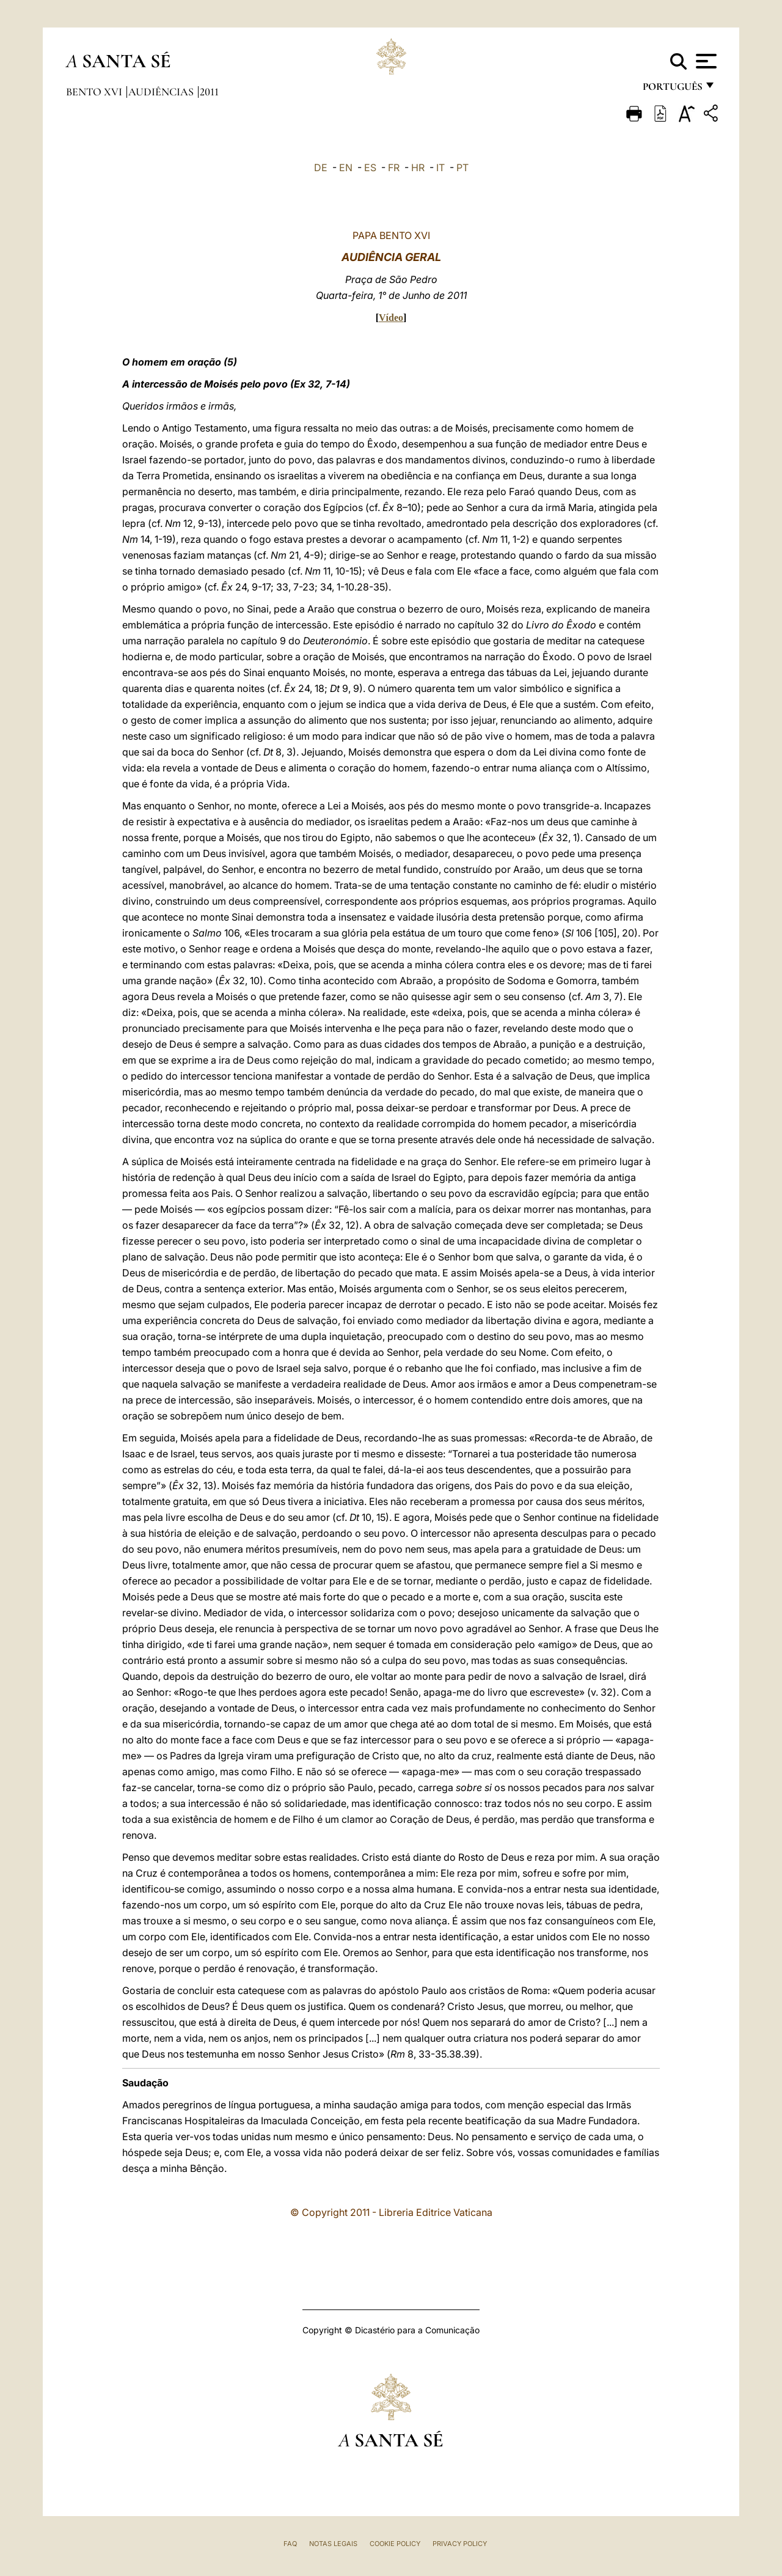 The width and height of the screenshot is (782, 2576). I want to click on HR, so click(418, 167).